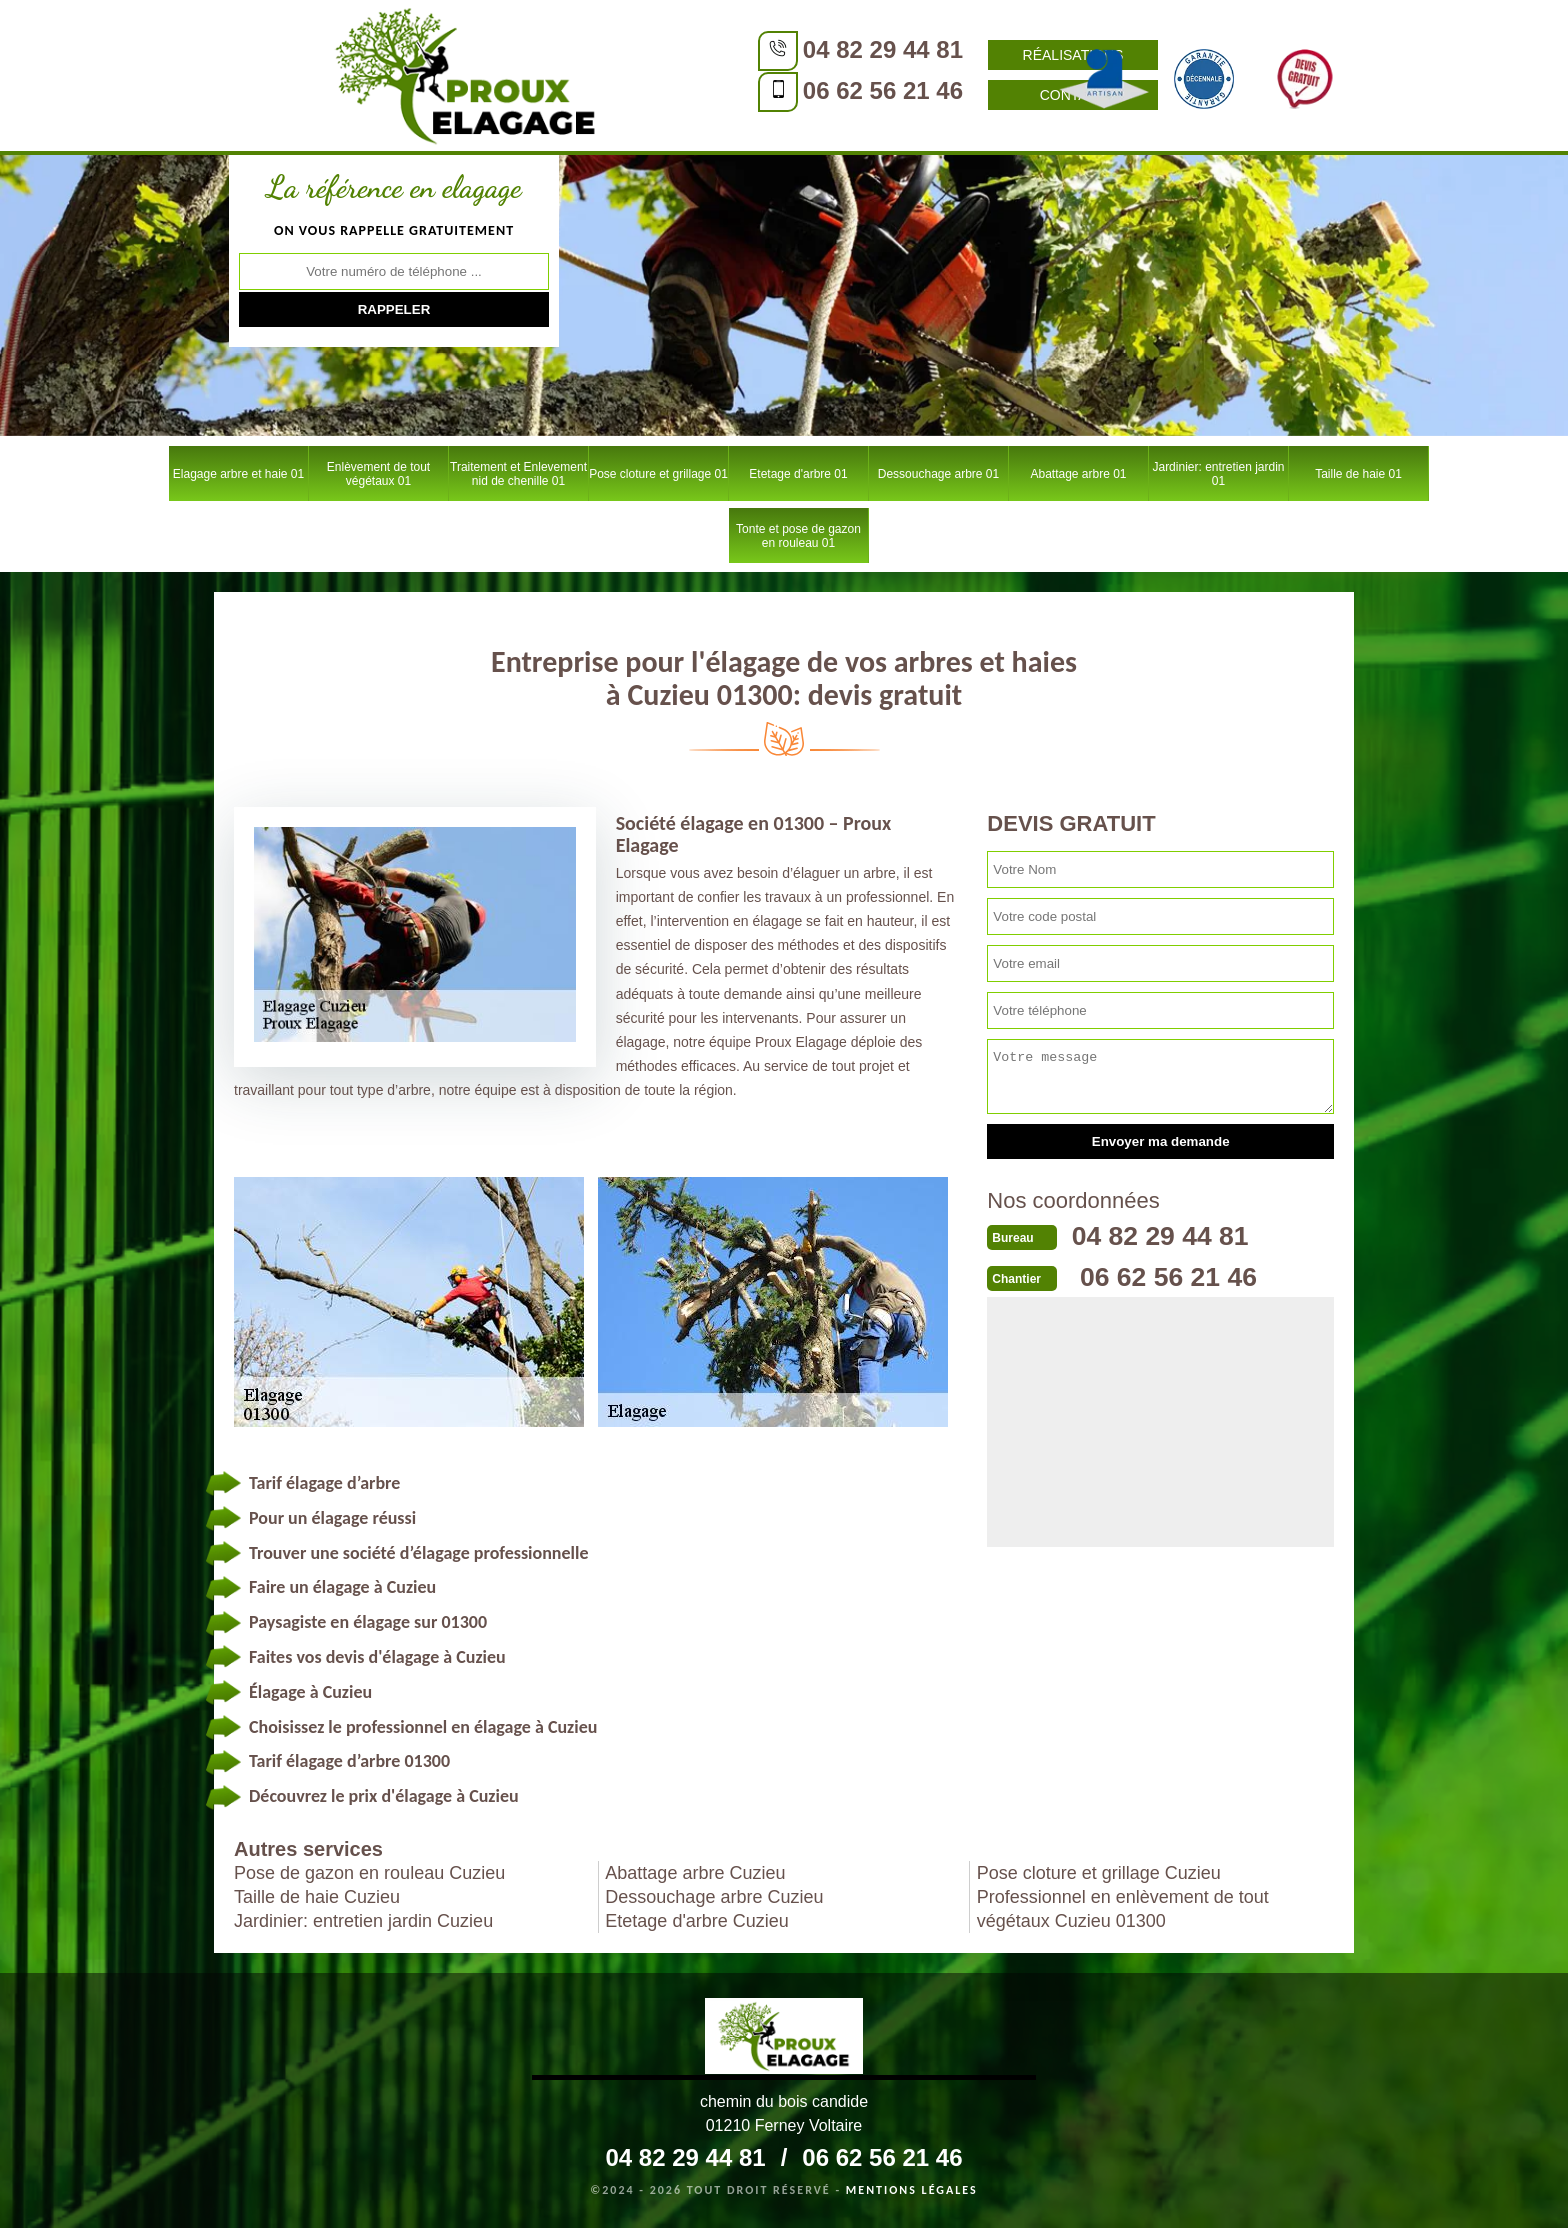 Image resolution: width=1568 pixels, height=2228 pixels. Describe the element at coordinates (1358, 474) in the screenshot. I see `Taille de haie 01` at that location.